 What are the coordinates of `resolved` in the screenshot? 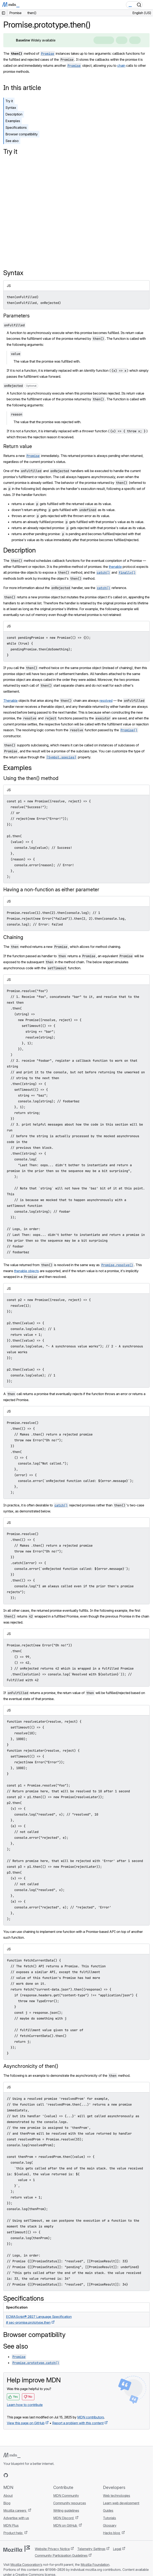 It's located at (105, 700).